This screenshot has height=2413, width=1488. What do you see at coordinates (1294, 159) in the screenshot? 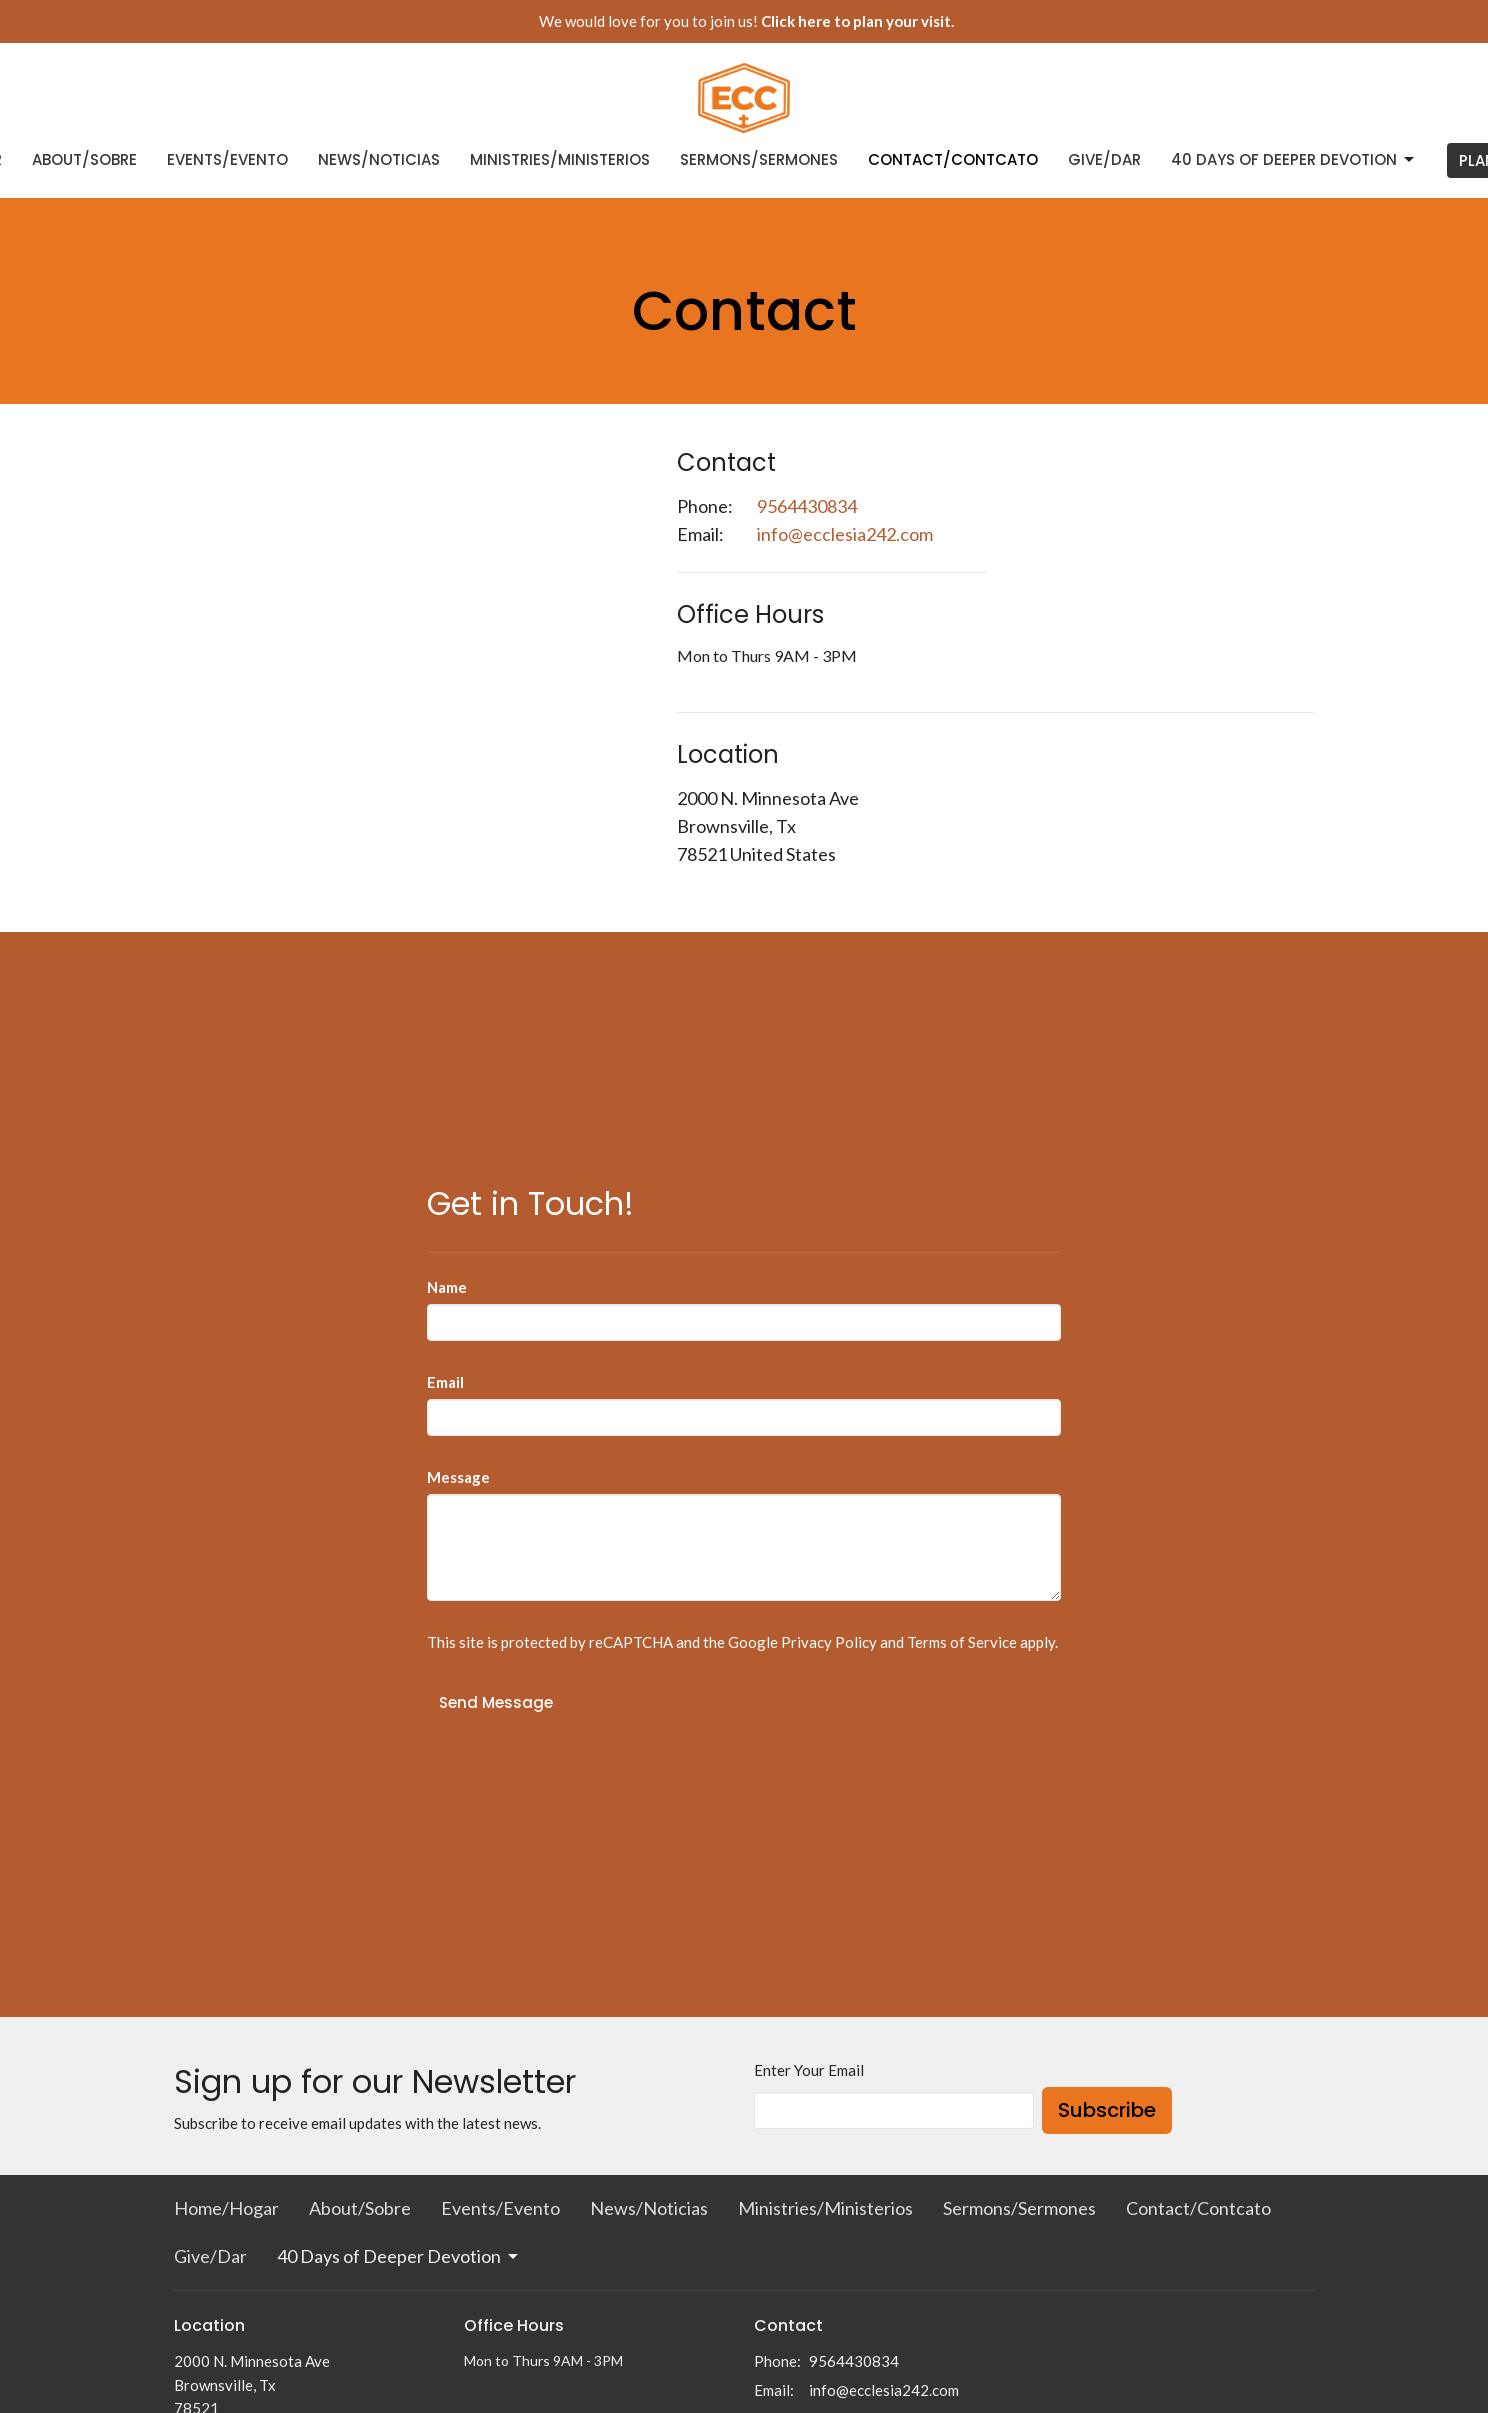
I see `40 Days of Deeper Devotion` at bounding box center [1294, 159].